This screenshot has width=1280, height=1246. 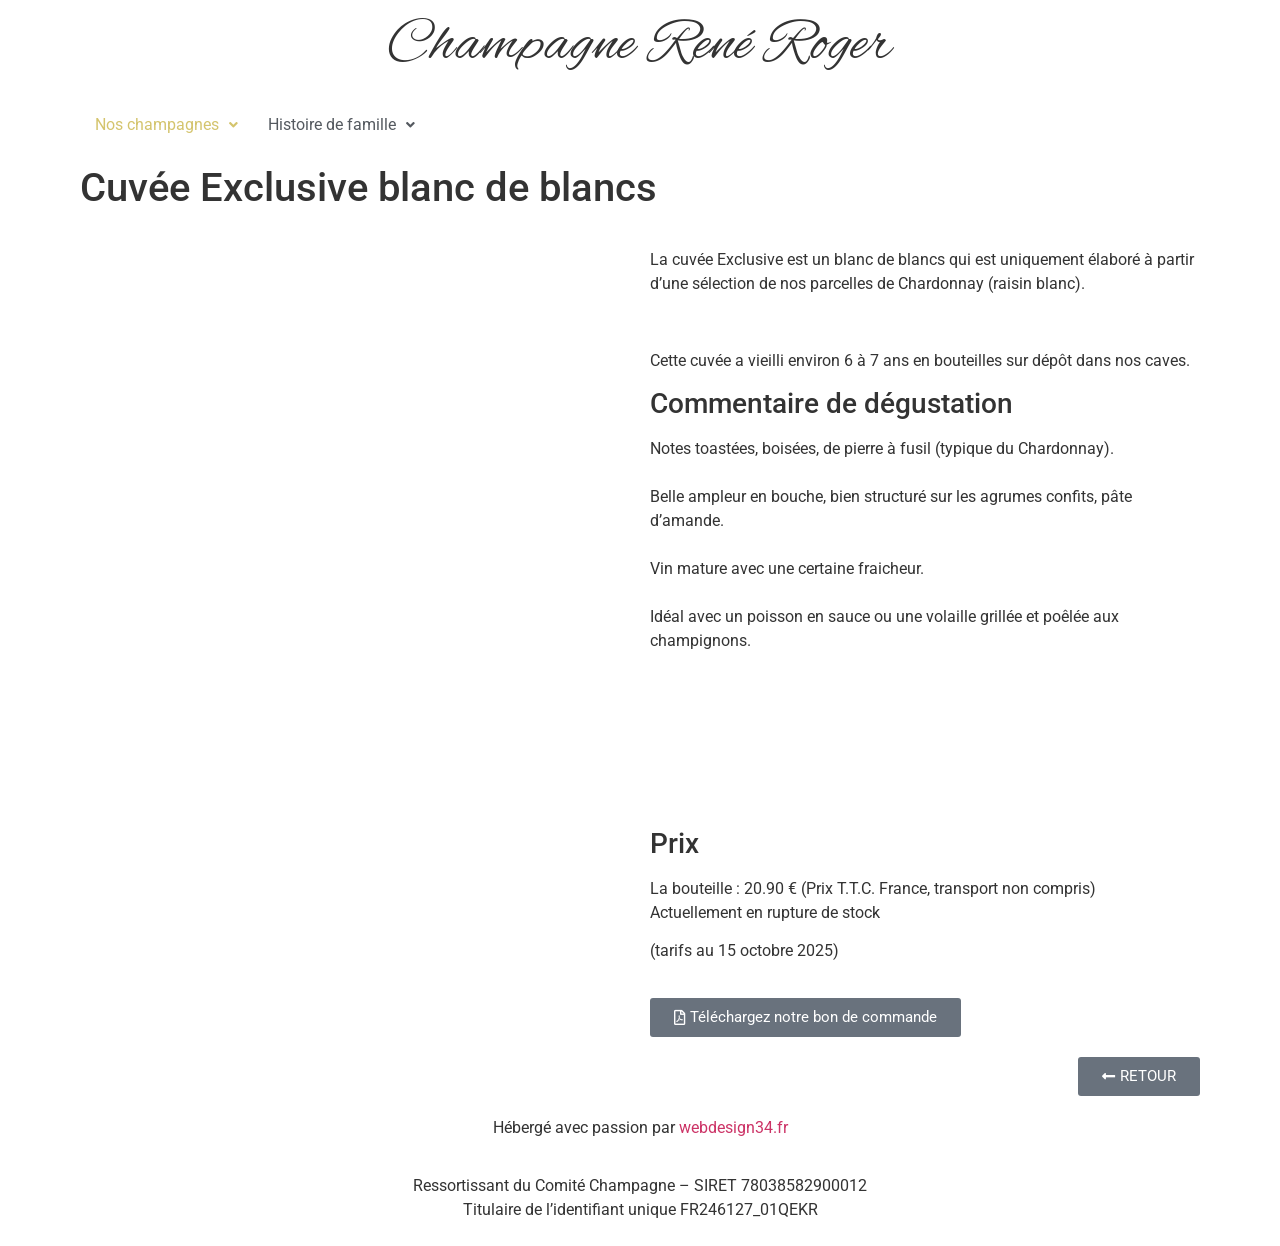 What do you see at coordinates (733, 1127) in the screenshot?
I see `webdesign34.fr` at bounding box center [733, 1127].